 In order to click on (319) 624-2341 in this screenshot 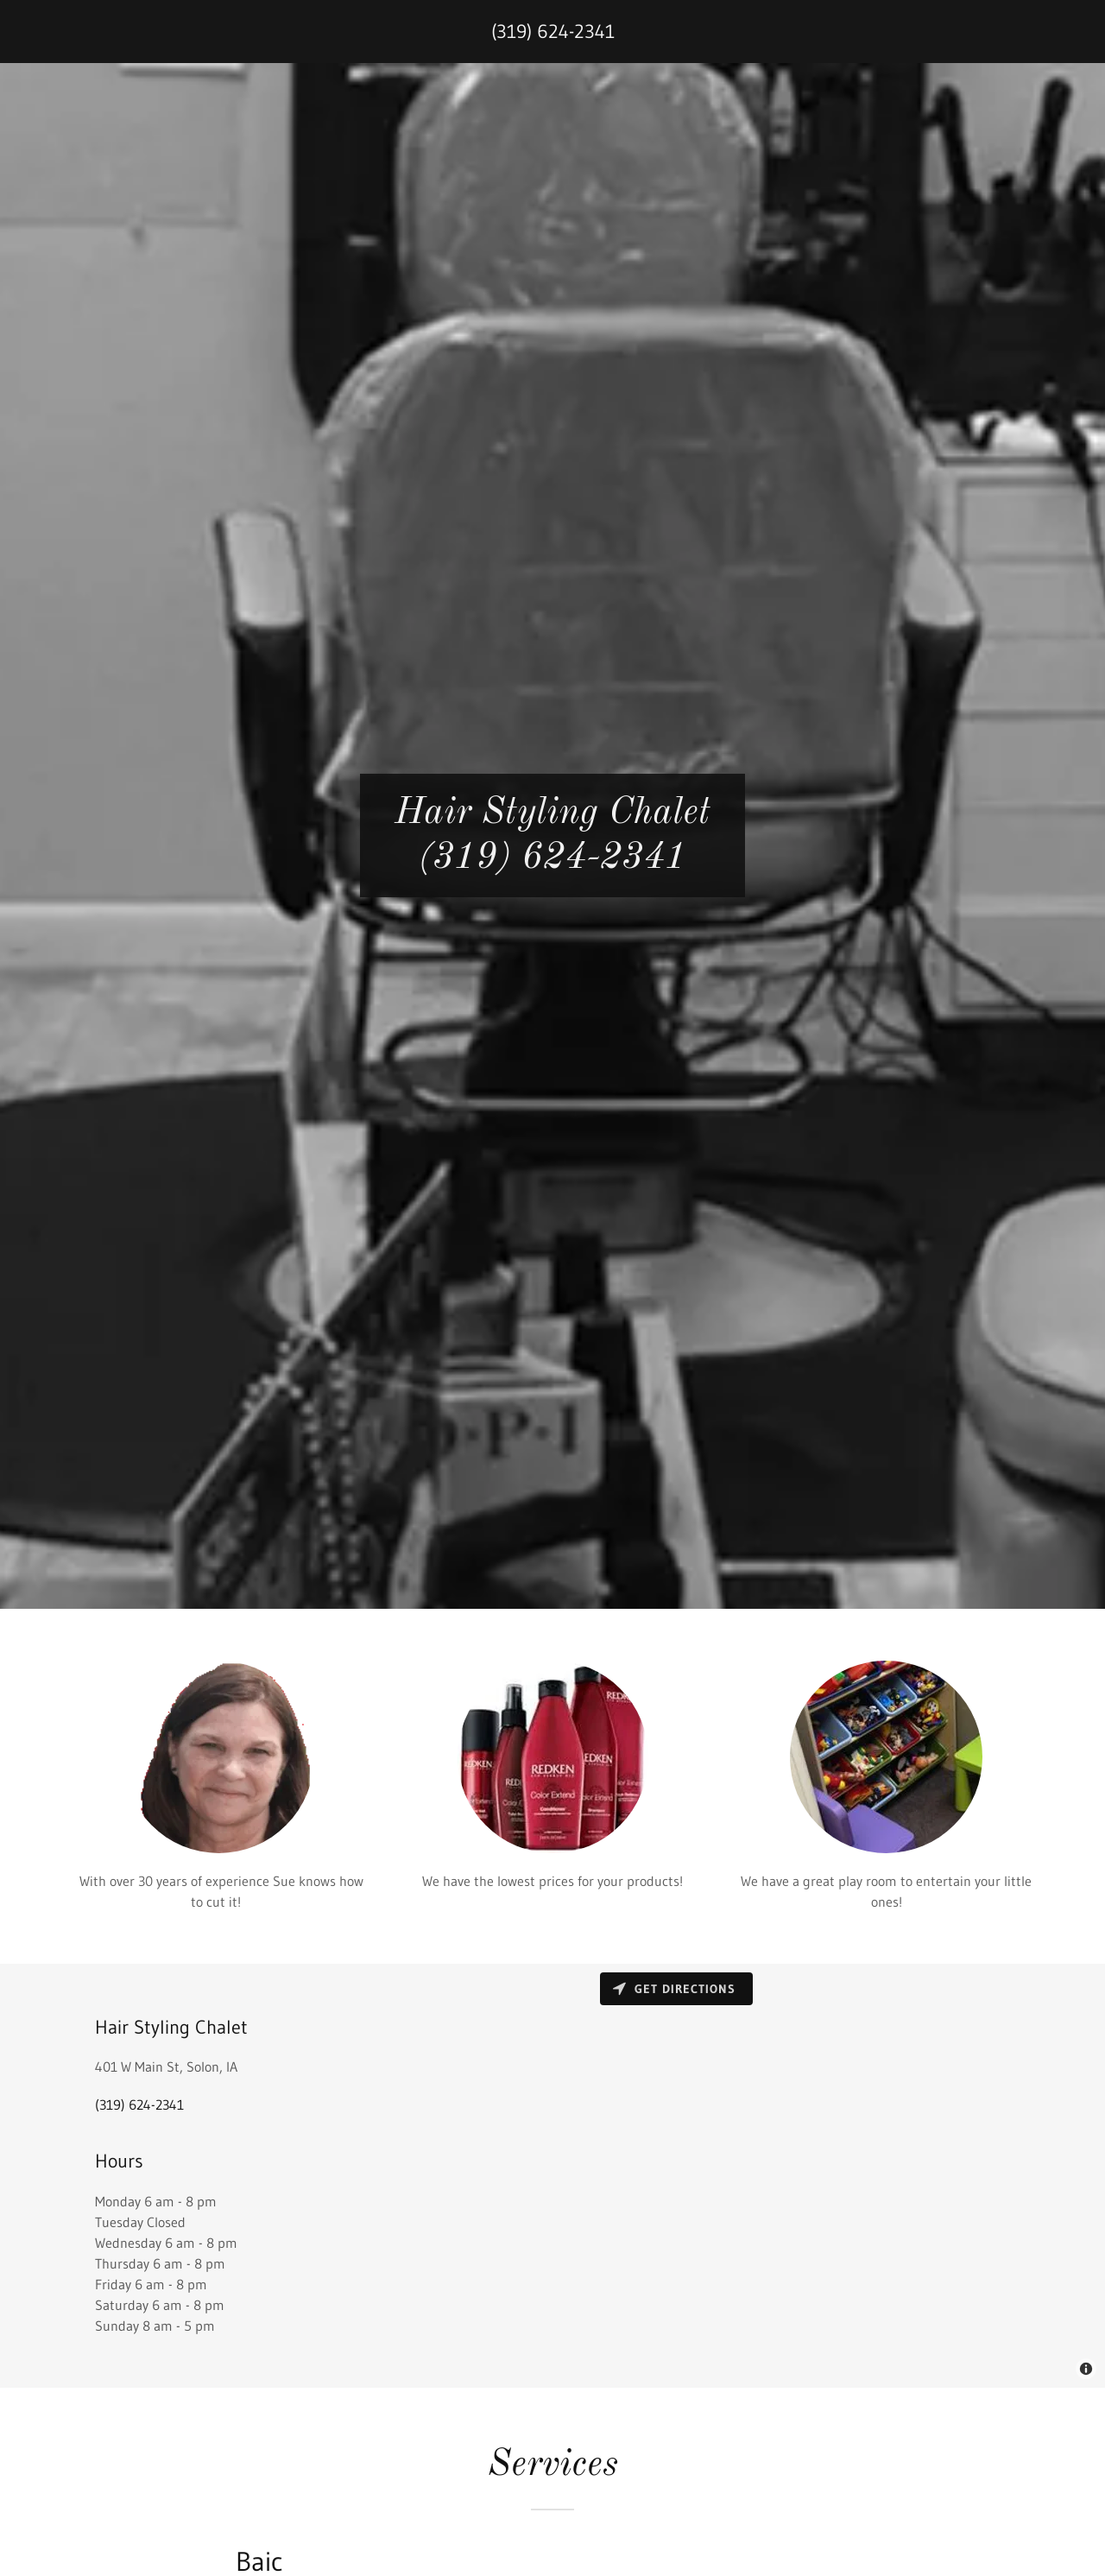, I will do `click(553, 31)`.